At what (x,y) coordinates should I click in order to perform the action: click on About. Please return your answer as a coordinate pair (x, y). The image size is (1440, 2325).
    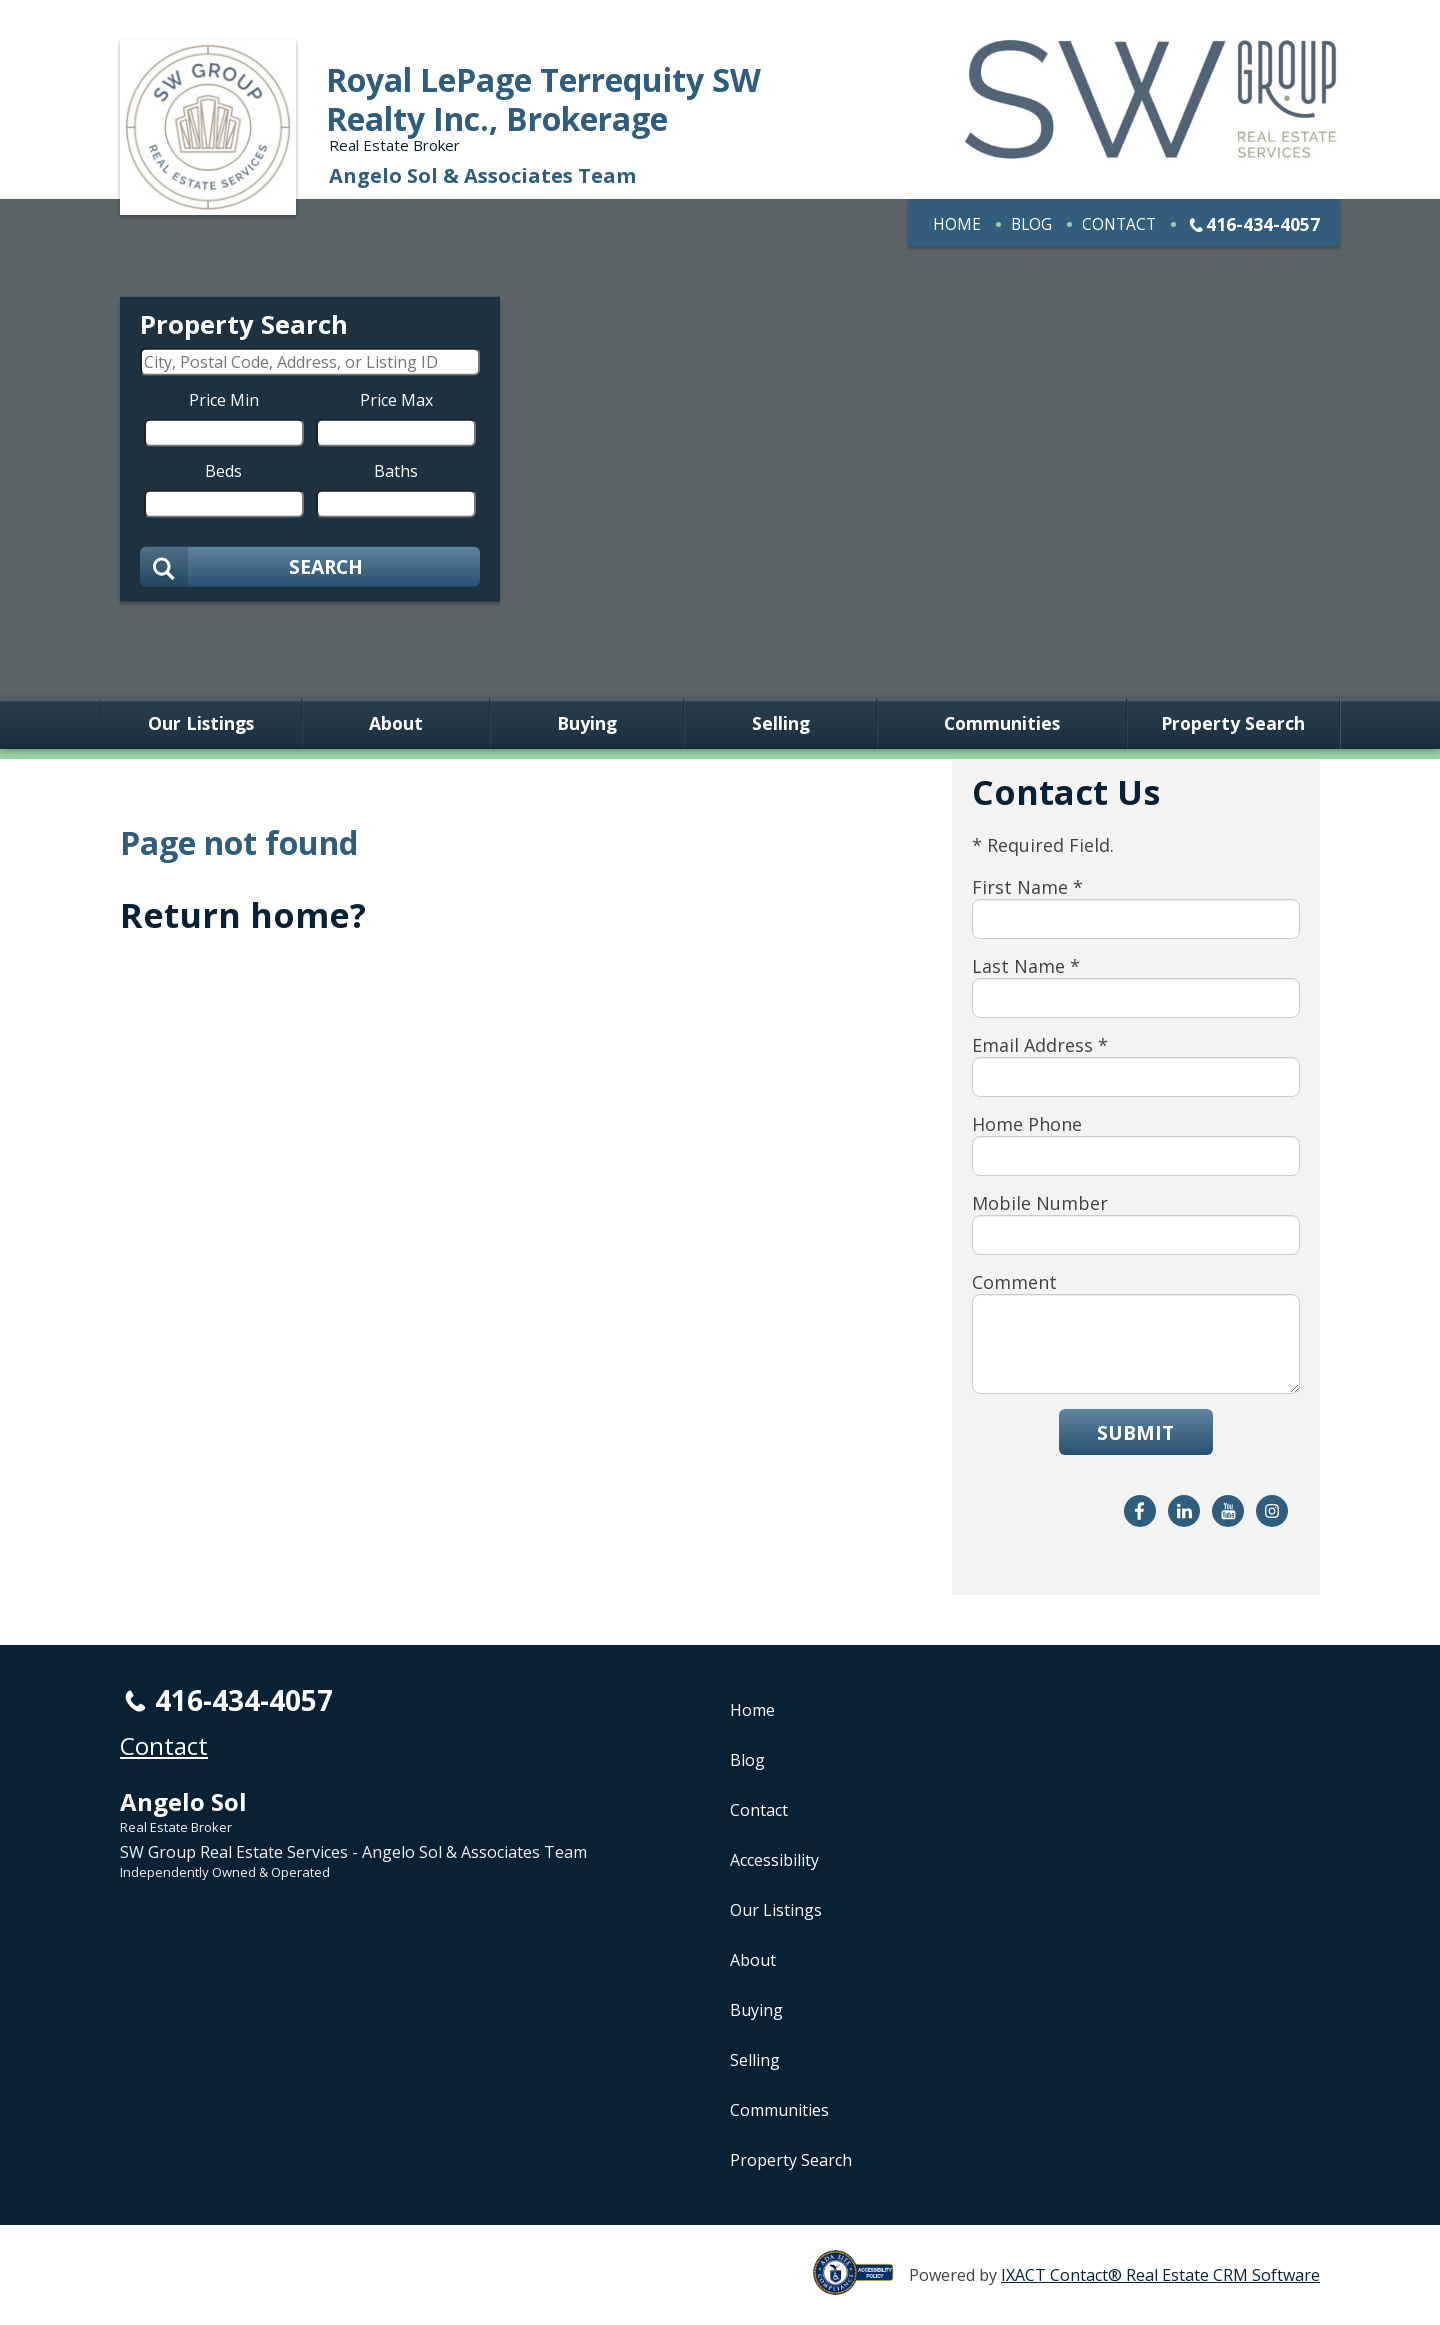
    Looking at the image, I should click on (396, 724).